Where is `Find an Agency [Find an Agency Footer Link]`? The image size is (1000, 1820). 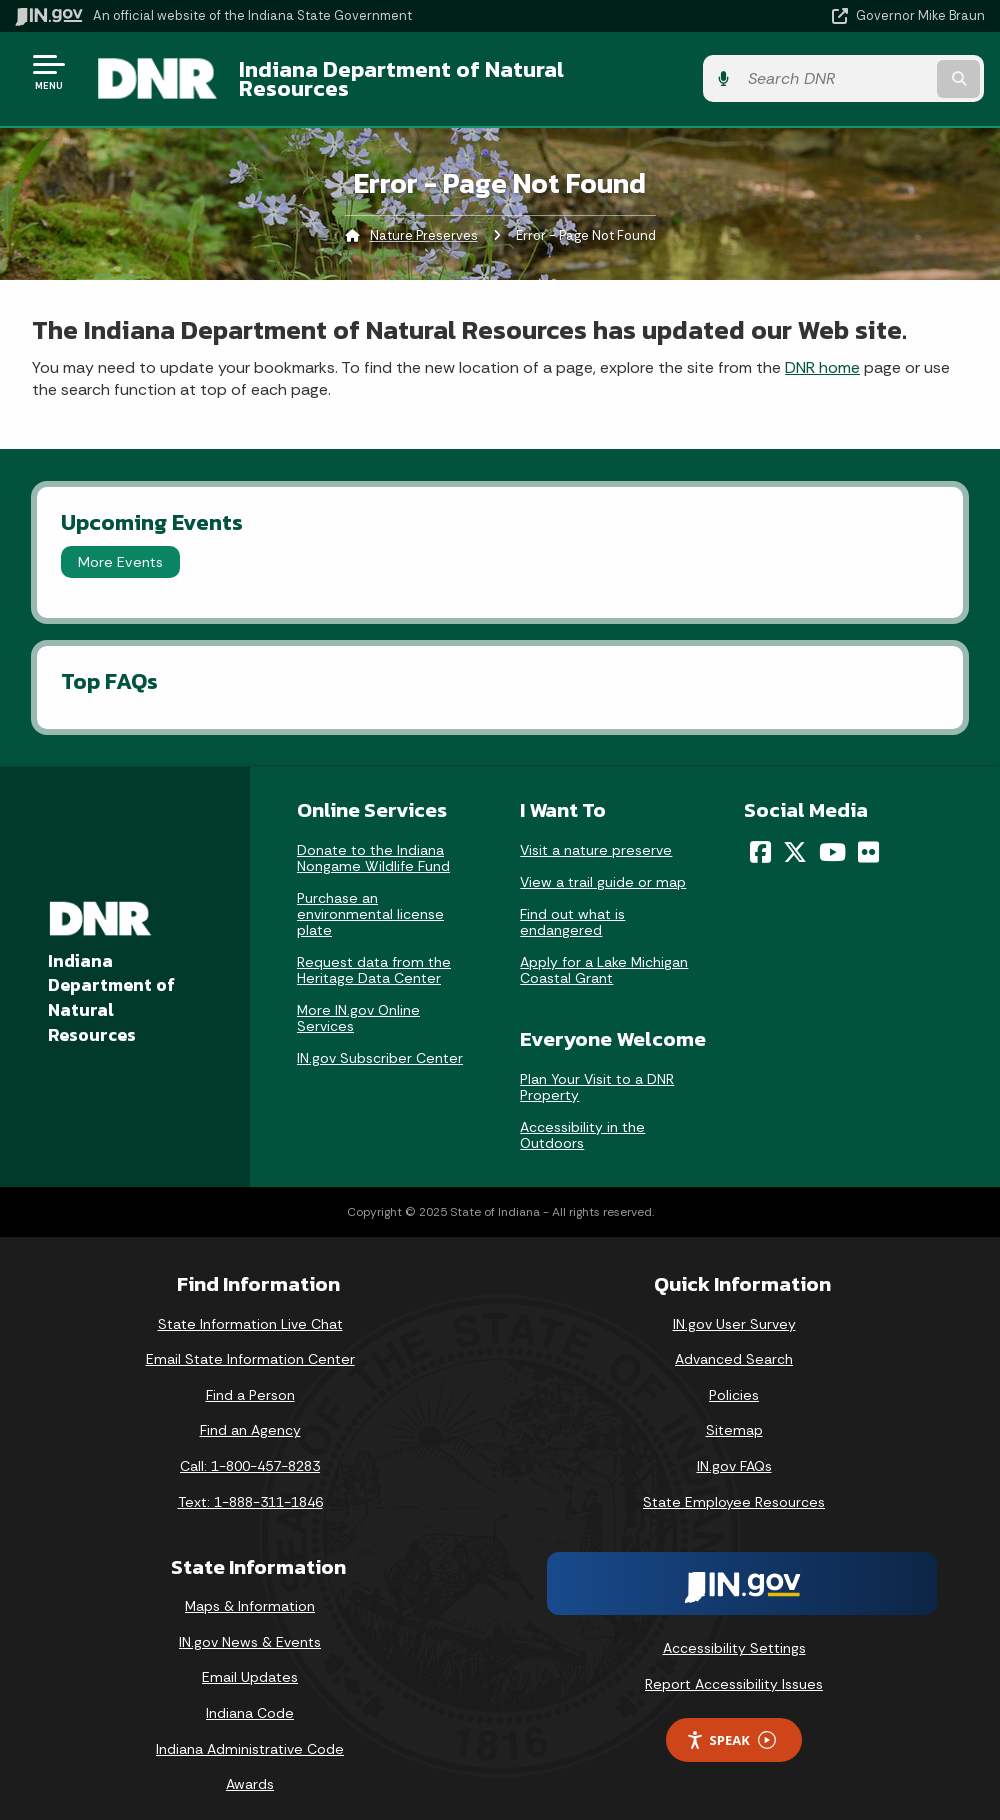 Find an Agency [Find an Agency Footer Link] is located at coordinates (250, 1415).